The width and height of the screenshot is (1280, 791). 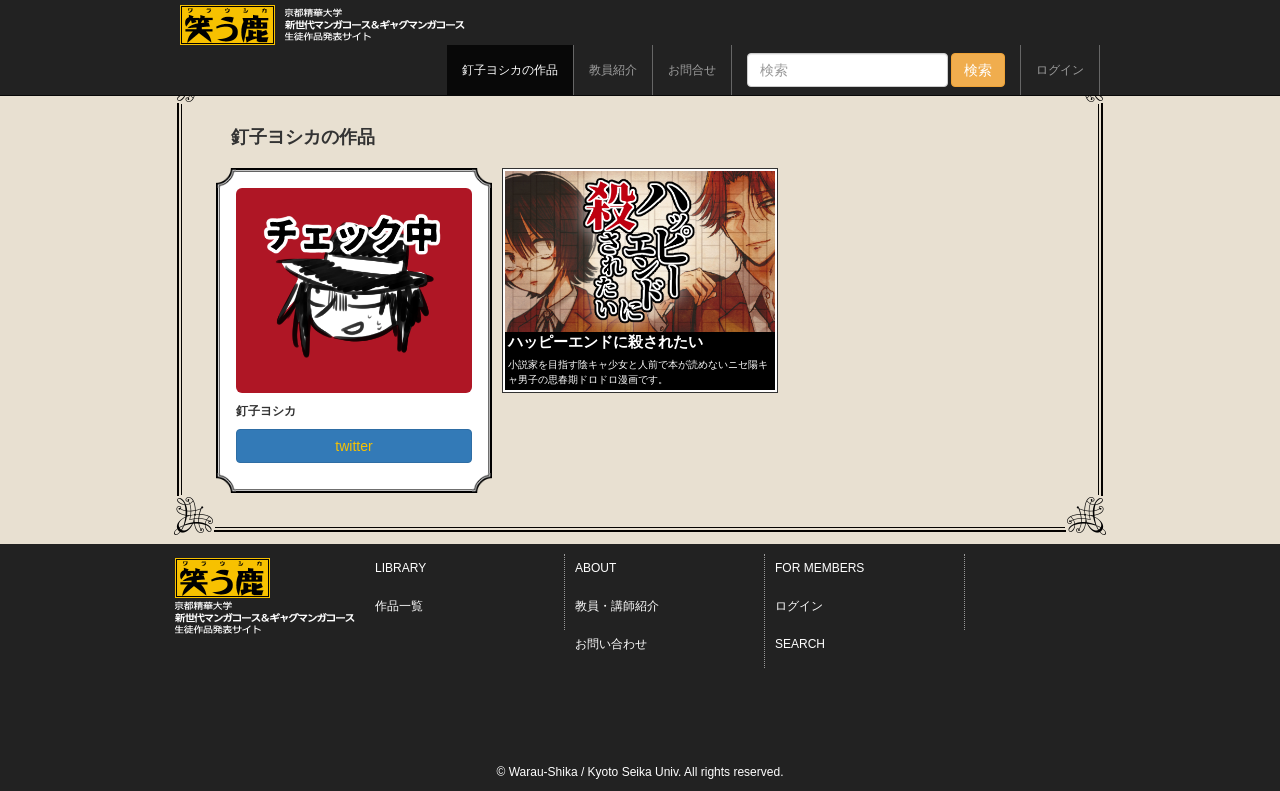 I want to click on 作品一覧, so click(x=399, y=606).